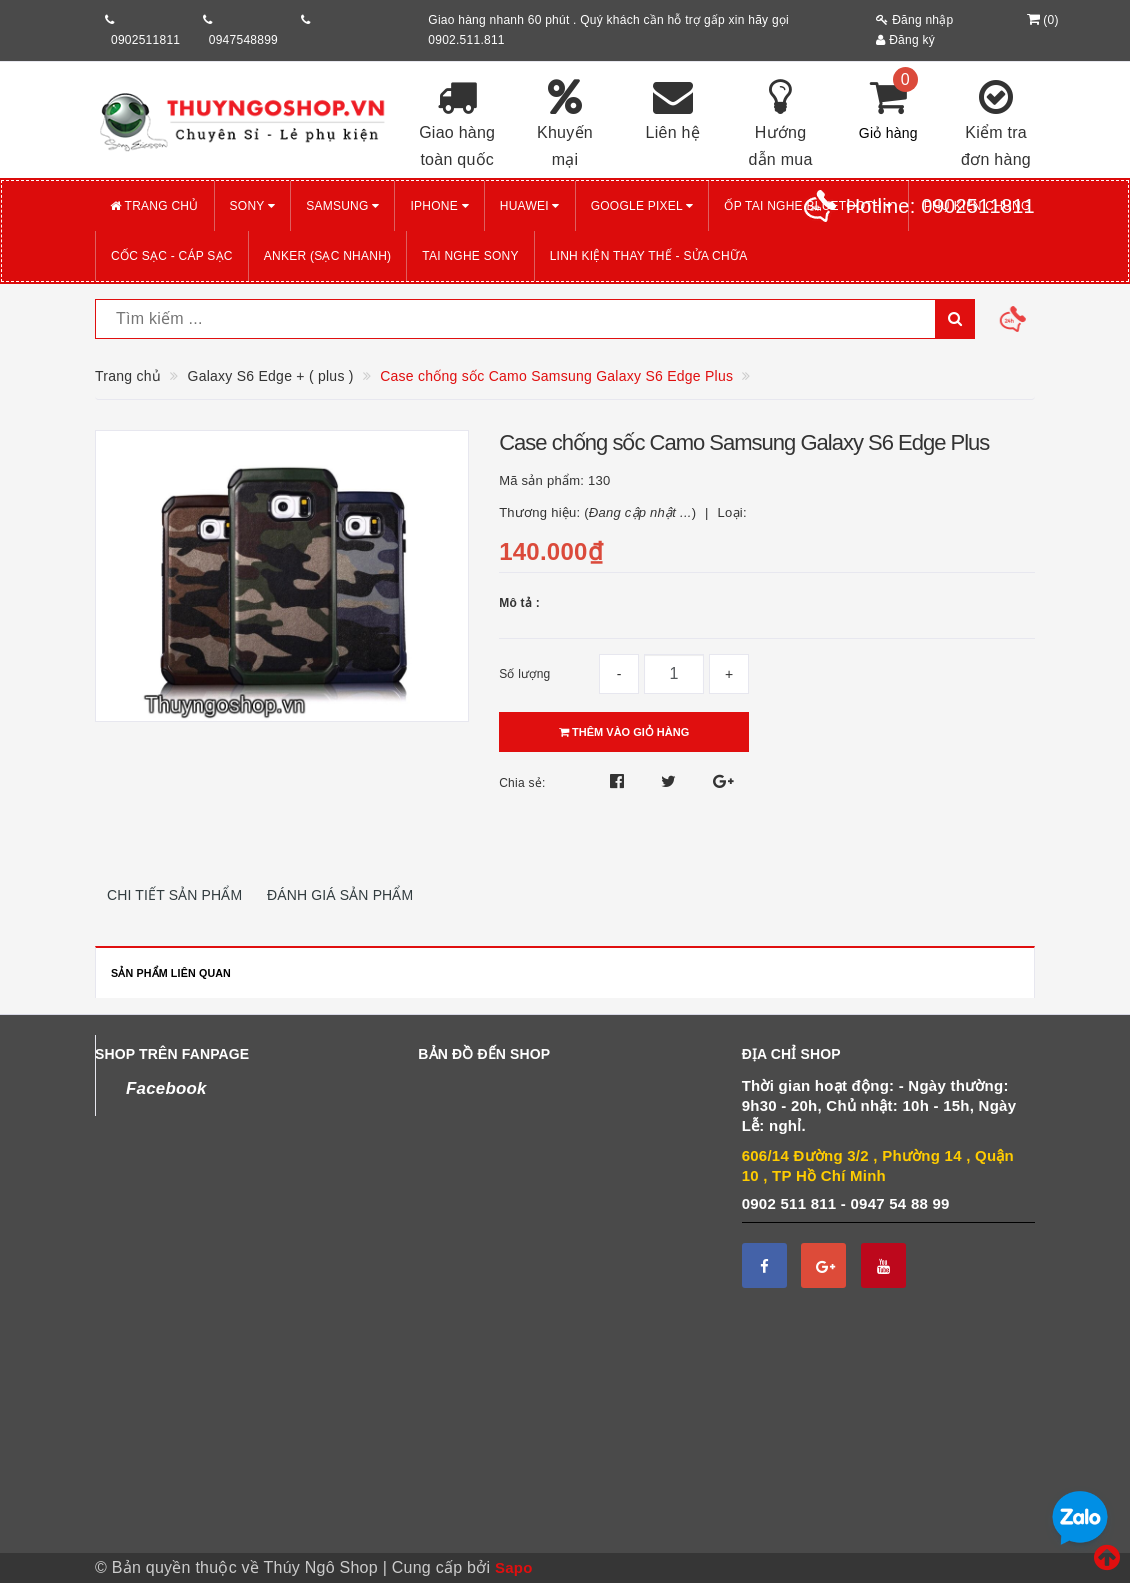  What do you see at coordinates (470, 256) in the screenshot?
I see `TAI NGHE SONY` at bounding box center [470, 256].